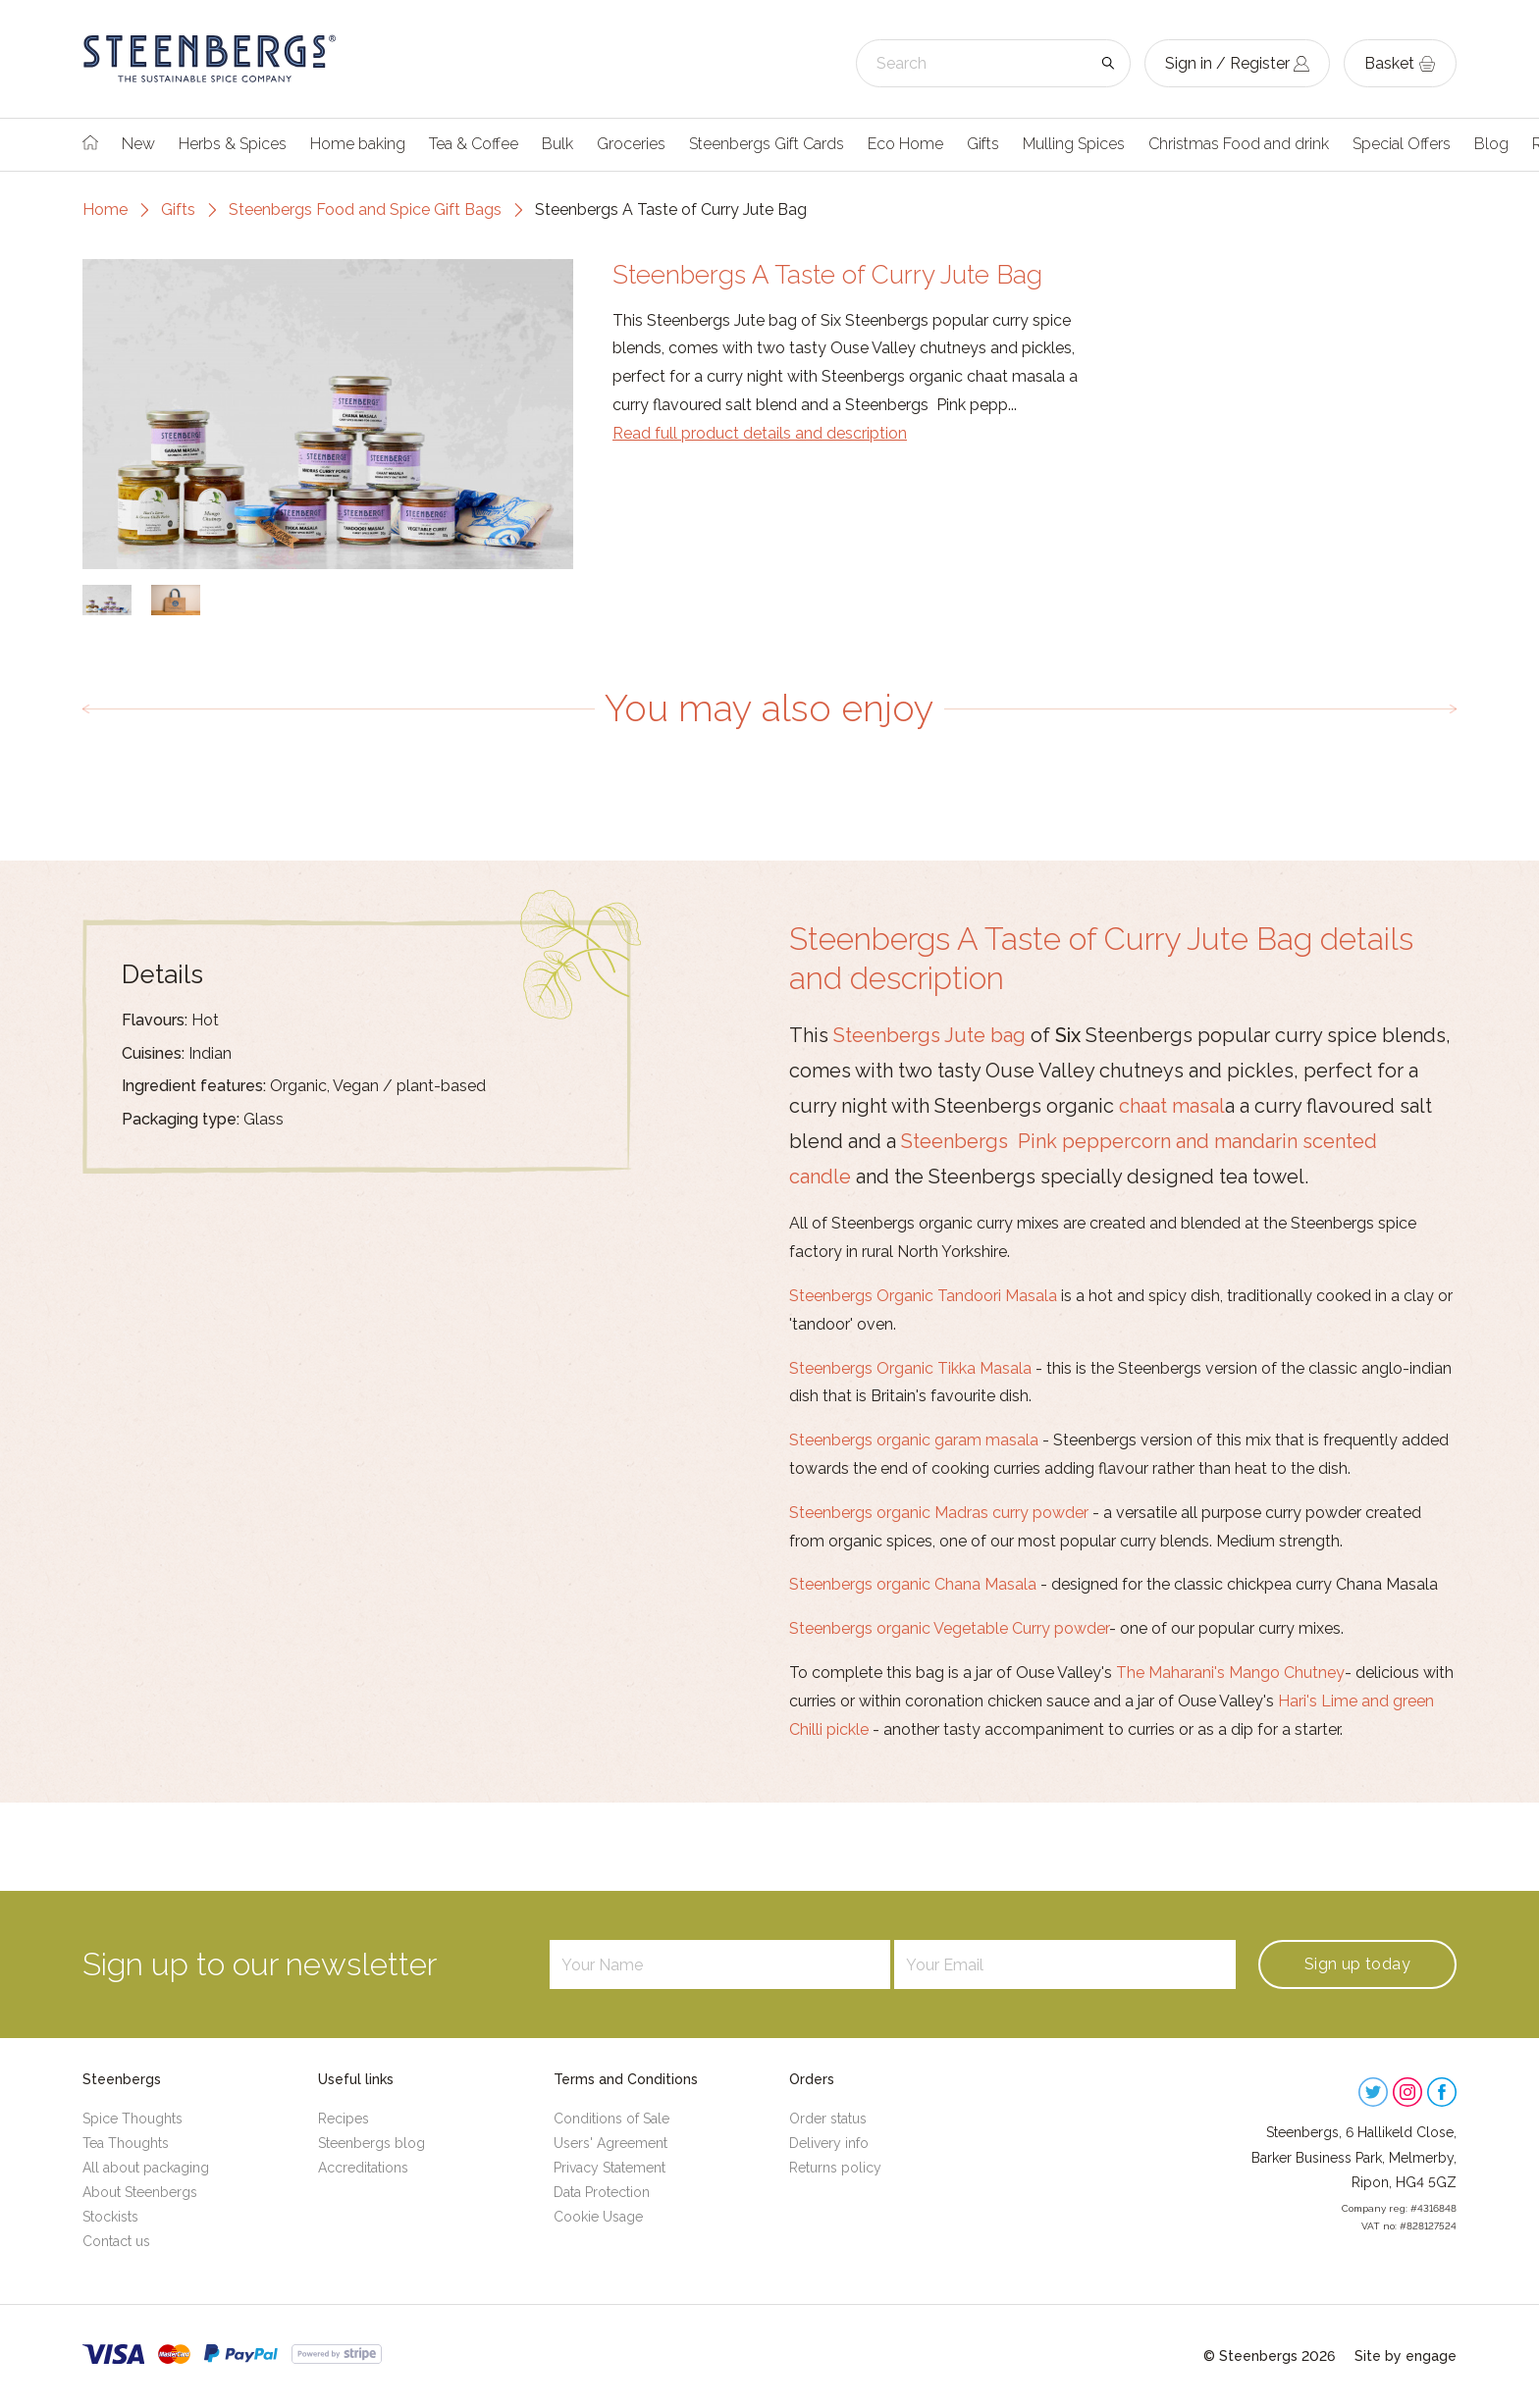 This screenshot has width=1539, height=2408. What do you see at coordinates (905, 143) in the screenshot?
I see `Eco Home` at bounding box center [905, 143].